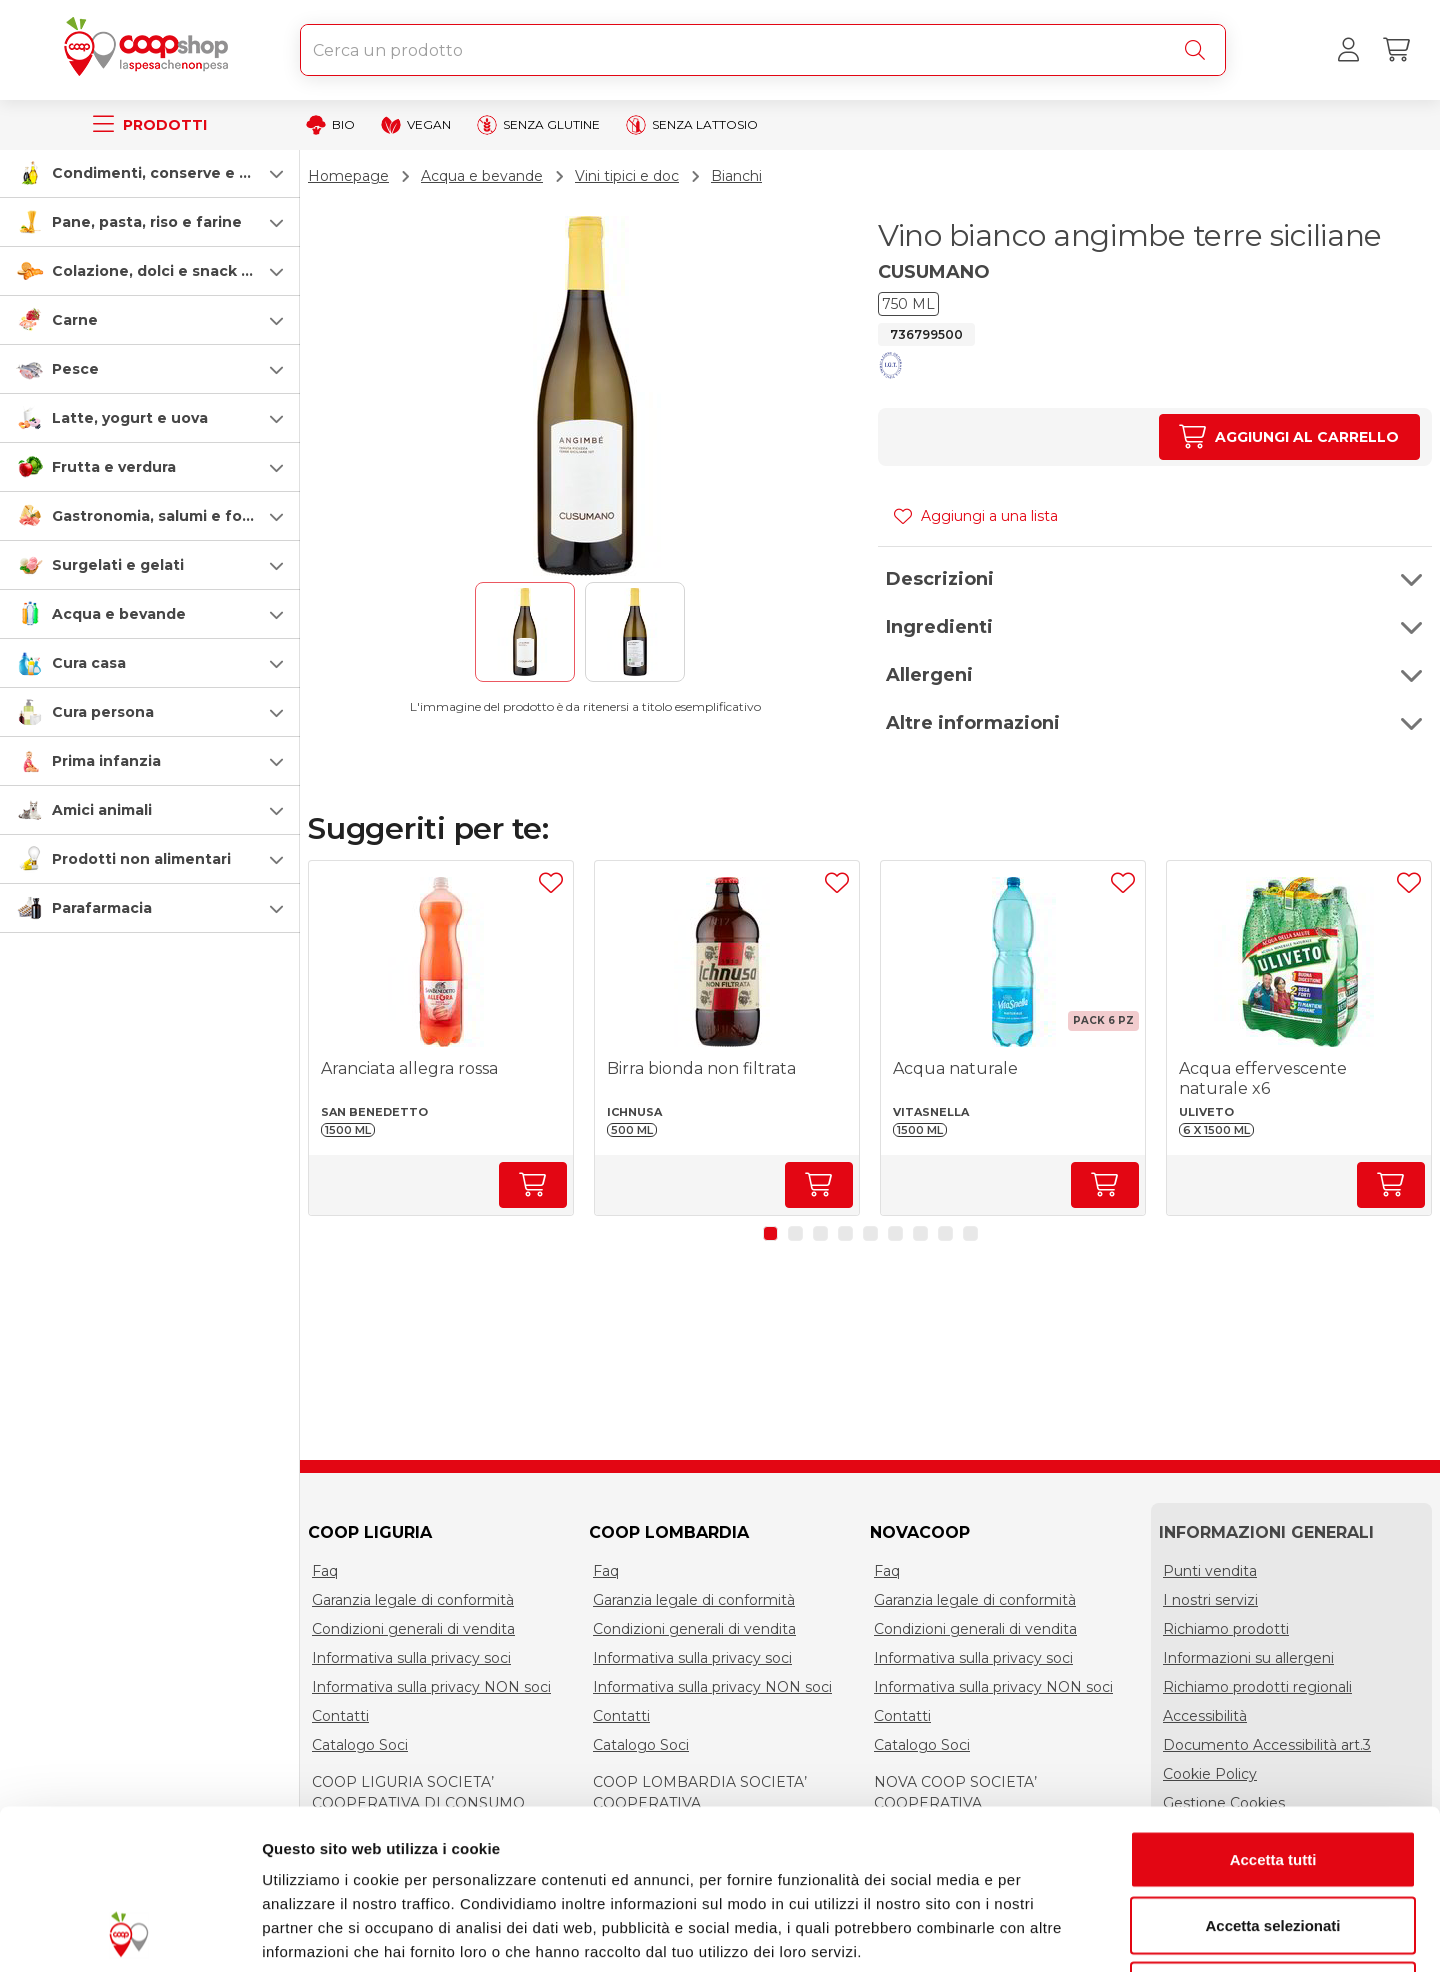 The height and width of the screenshot is (1972, 1440). What do you see at coordinates (1273, 1840) in the screenshot?
I see `Rifiuta` at bounding box center [1273, 1840].